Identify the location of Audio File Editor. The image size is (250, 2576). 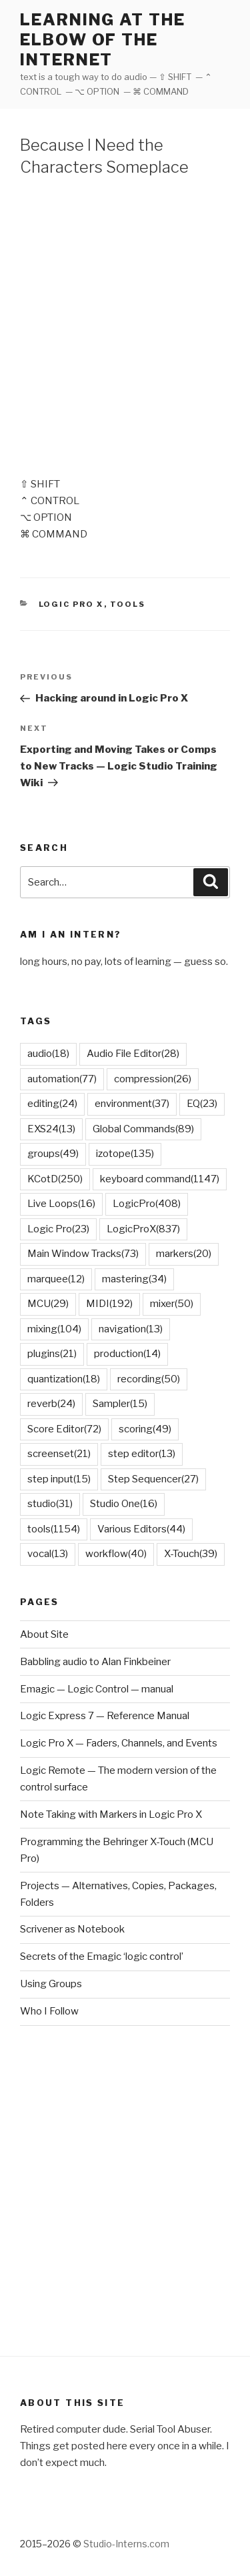
(133, 1054).